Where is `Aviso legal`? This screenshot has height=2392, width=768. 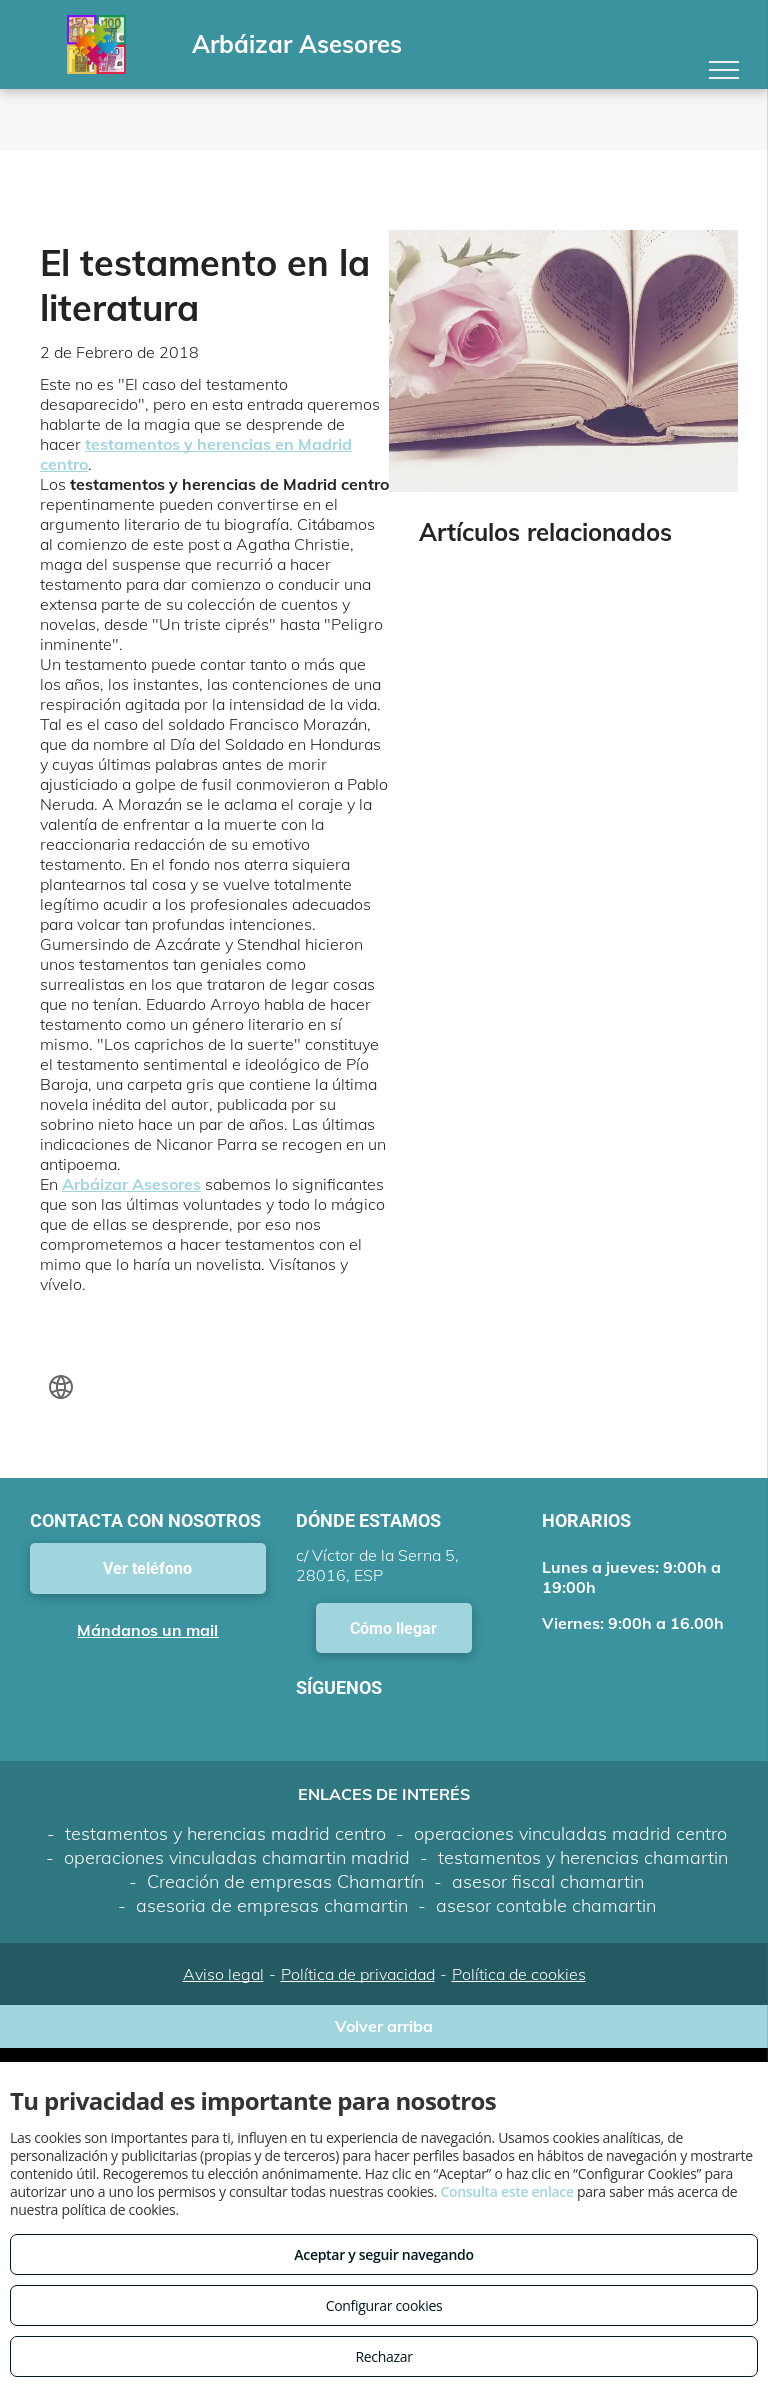 Aviso legal is located at coordinates (223, 1974).